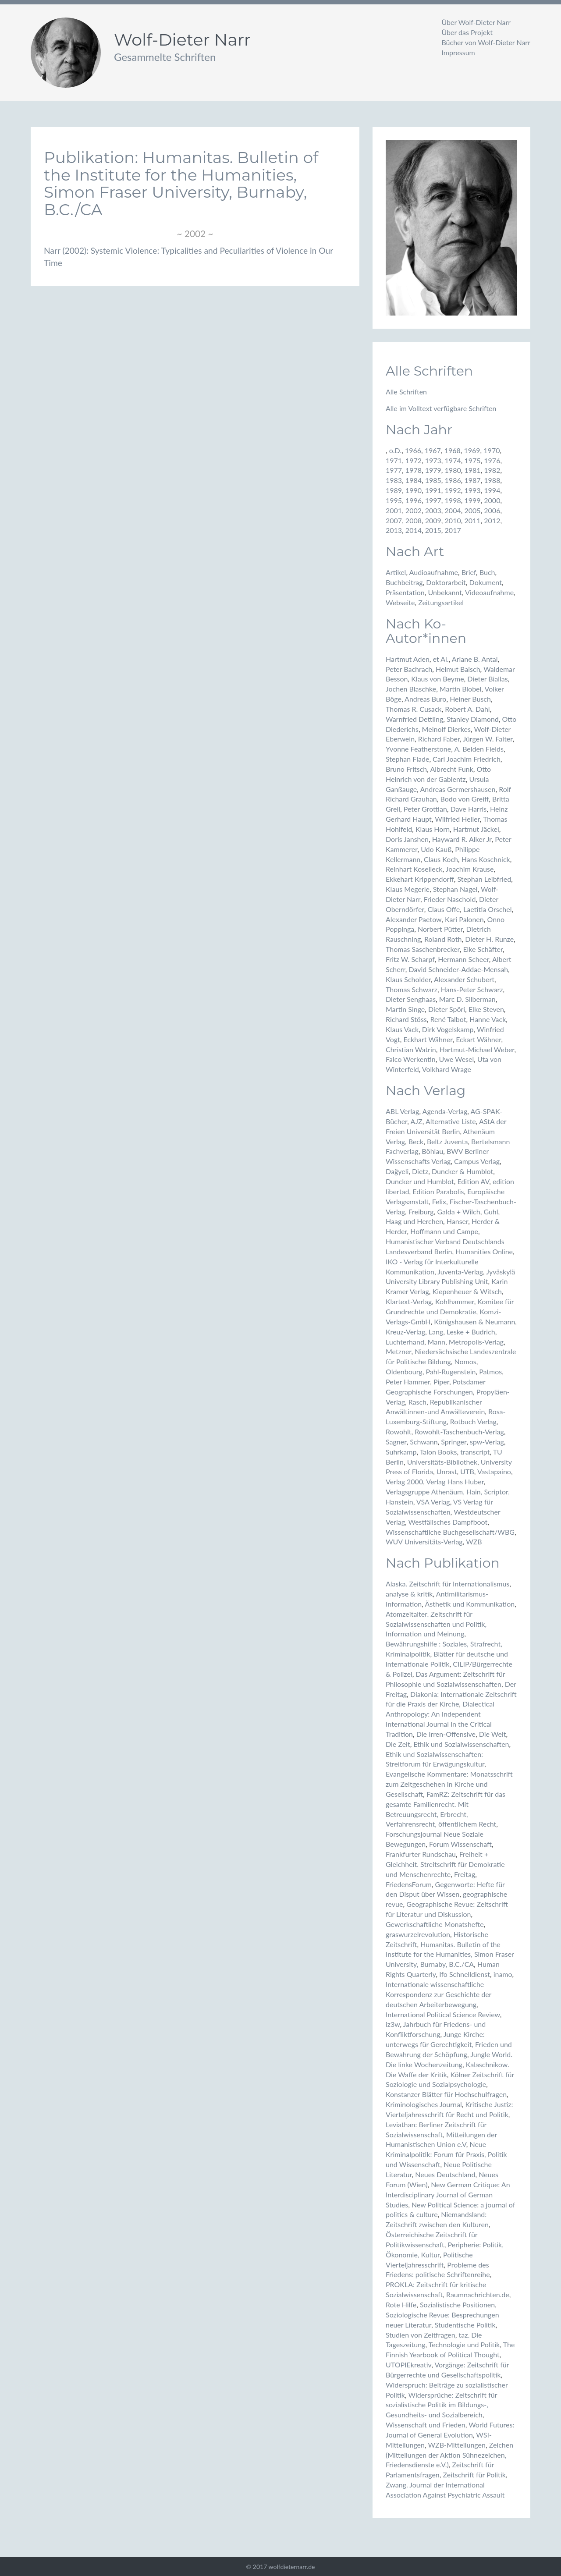 Image resolution: width=561 pixels, height=2576 pixels. I want to click on Brief, so click(469, 572).